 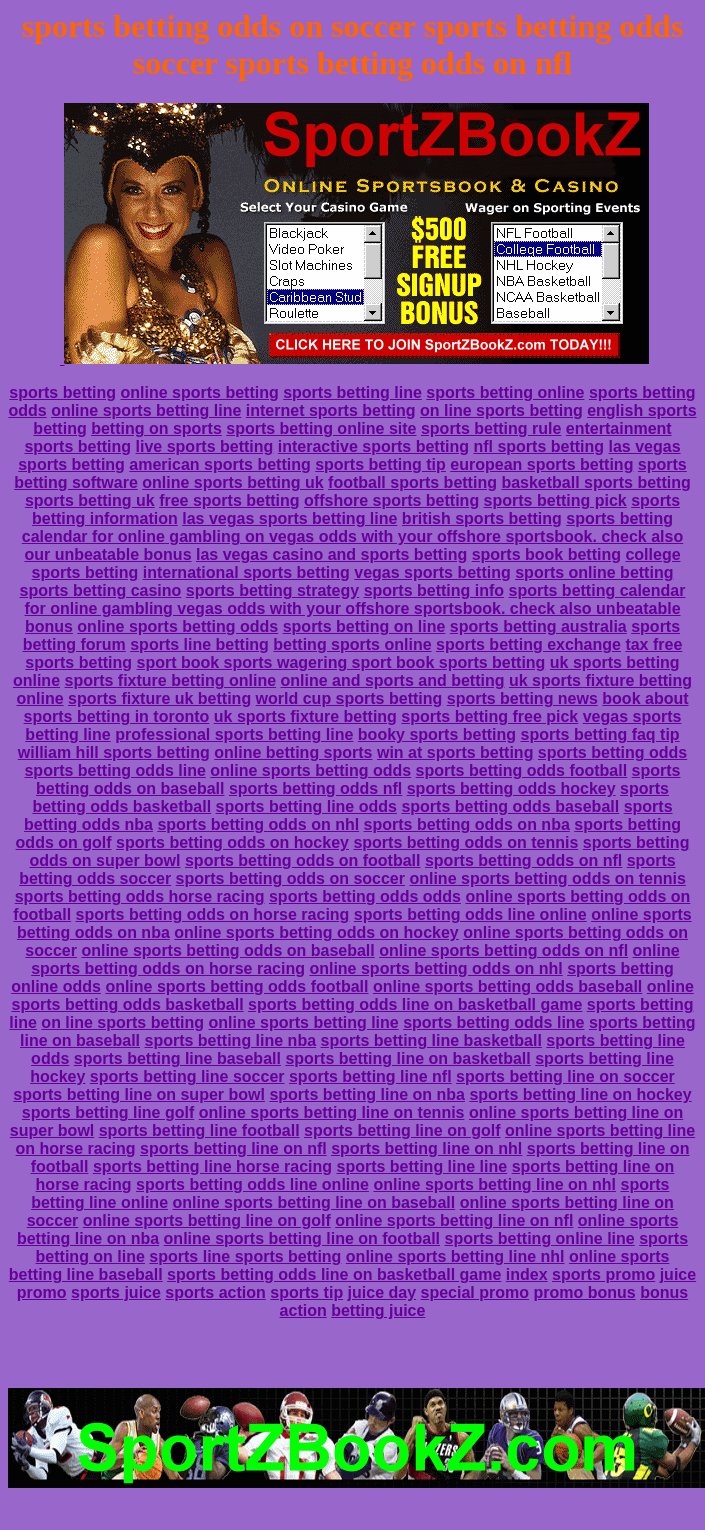 What do you see at coordinates (507, 986) in the screenshot?
I see `online sports betting odds baseball` at bounding box center [507, 986].